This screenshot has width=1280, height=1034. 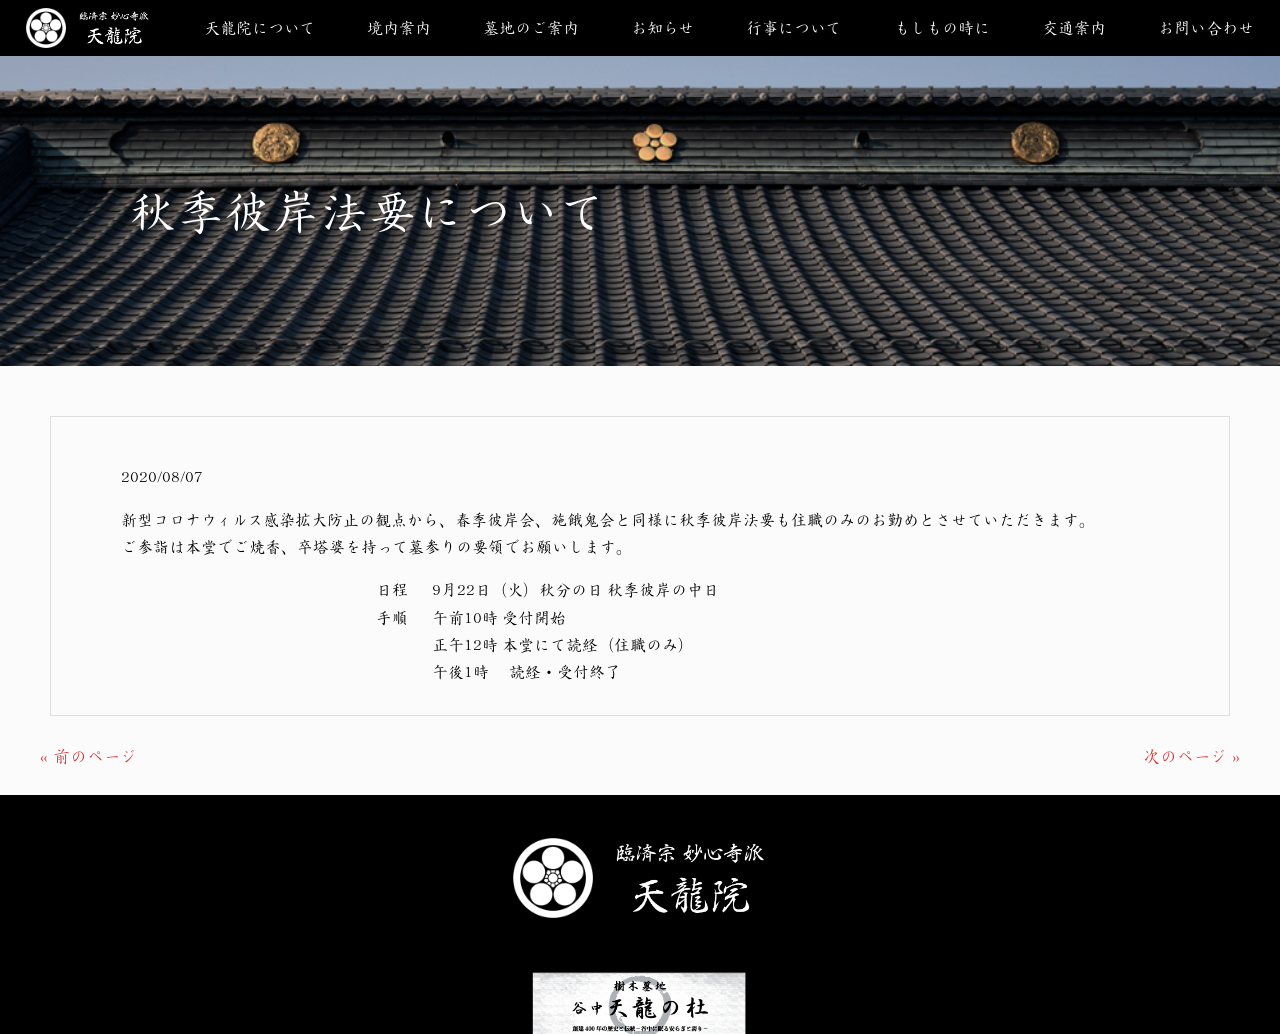 What do you see at coordinates (942, 27) in the screenshot?
I see `もしもの時に` at bounding box center [942, 27].